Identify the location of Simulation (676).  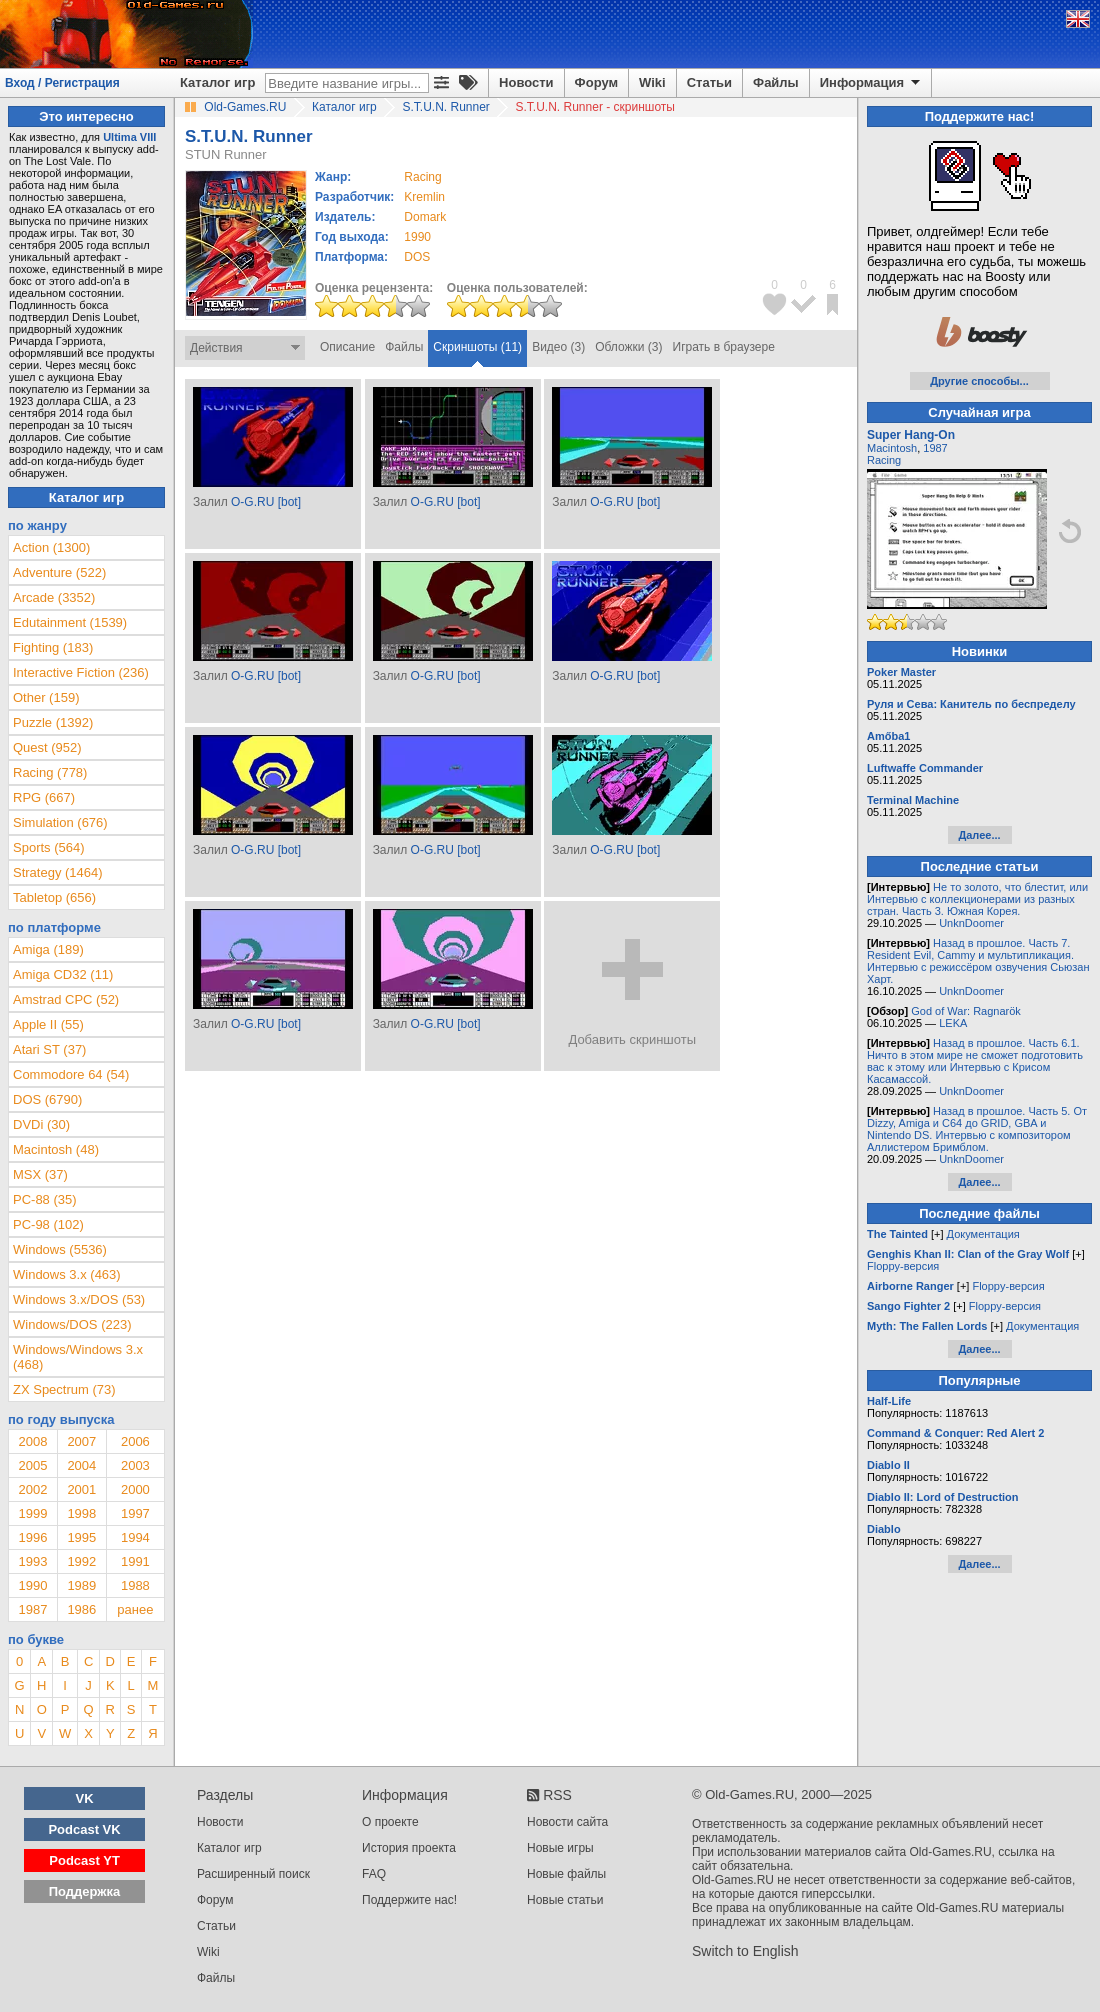
(60, 822).